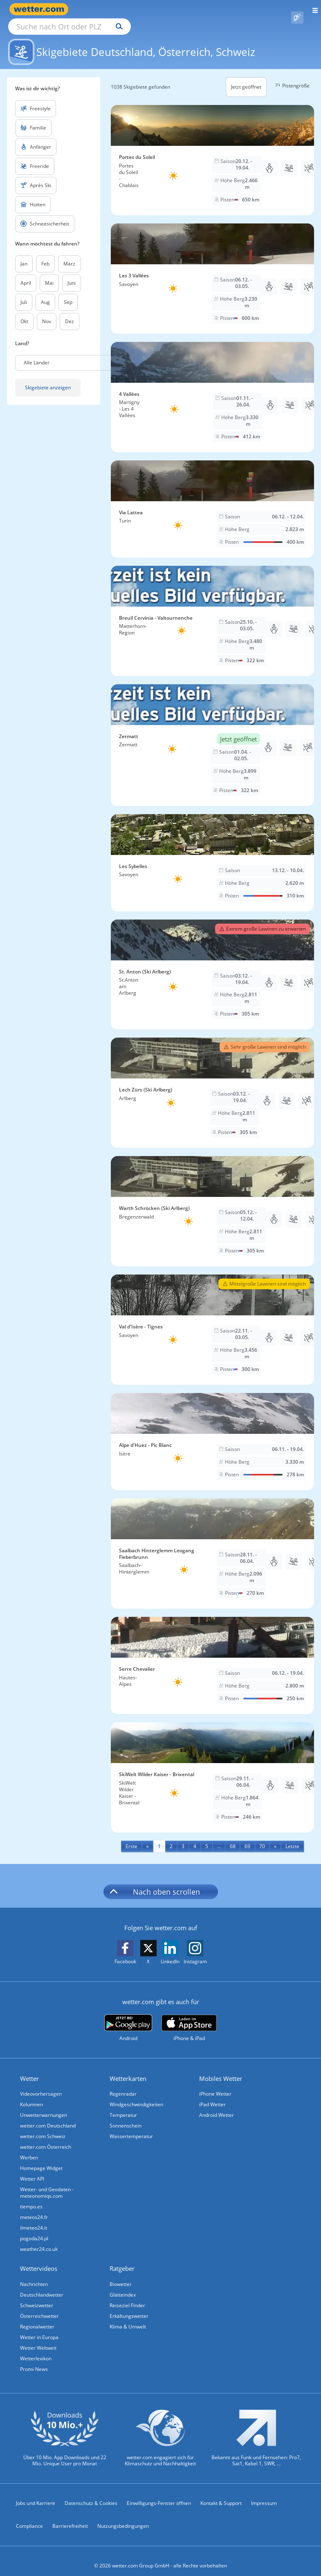 The height and width of the screenshot is (2576, 321). Describe the element at coordinates (221, 2493) in the screenshot. I see `Kontakt & Support [Kontakt und Support]` at that location.